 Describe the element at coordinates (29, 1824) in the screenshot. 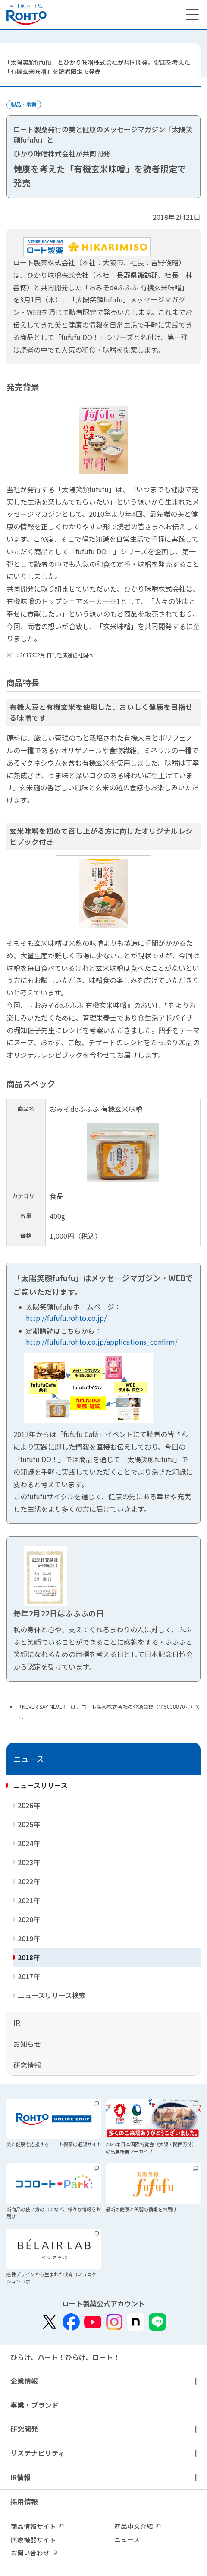

I see `2025年` at that location.